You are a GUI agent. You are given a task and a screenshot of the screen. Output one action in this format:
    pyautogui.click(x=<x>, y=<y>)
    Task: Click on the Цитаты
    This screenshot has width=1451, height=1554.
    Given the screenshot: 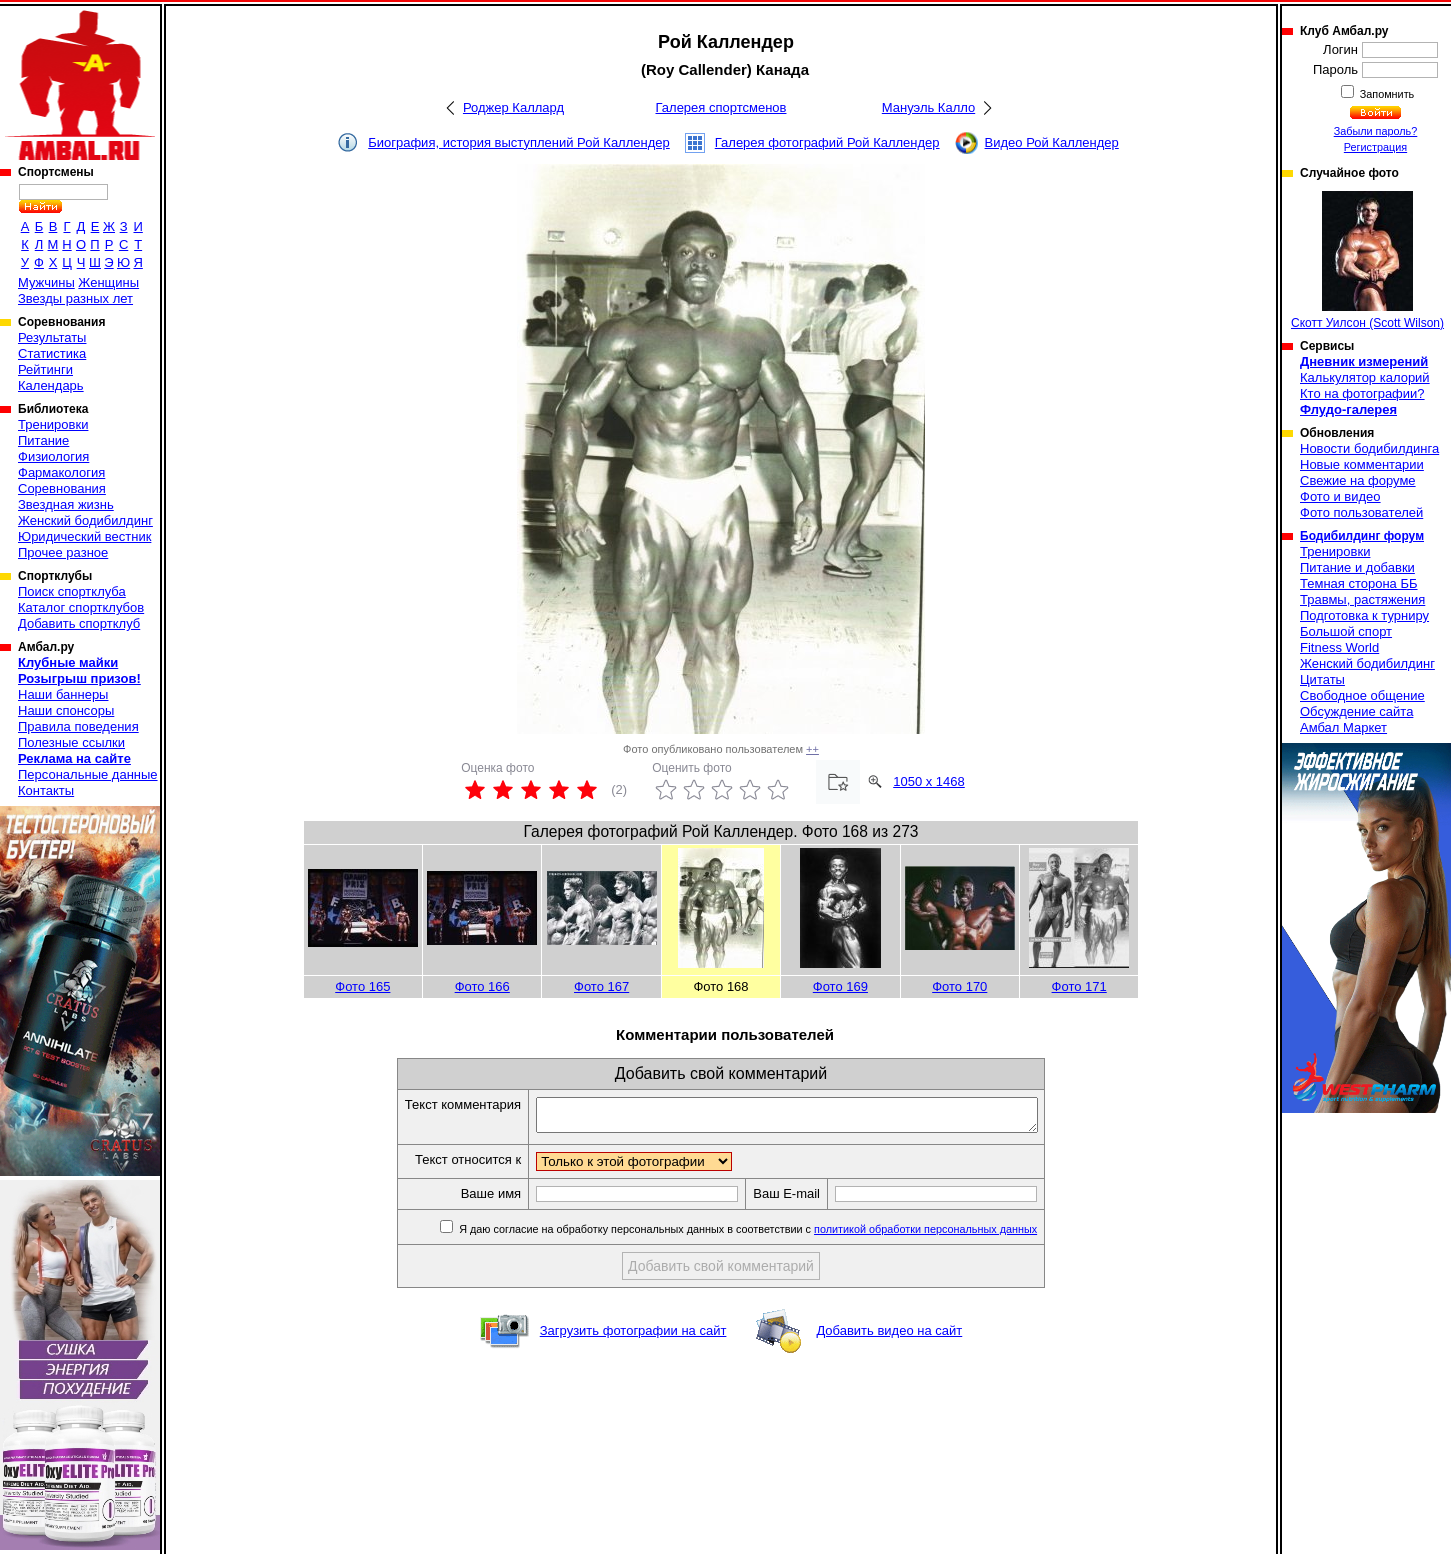 What is the action you would take?
    pyautogui.click(x=1322, y=679)
    